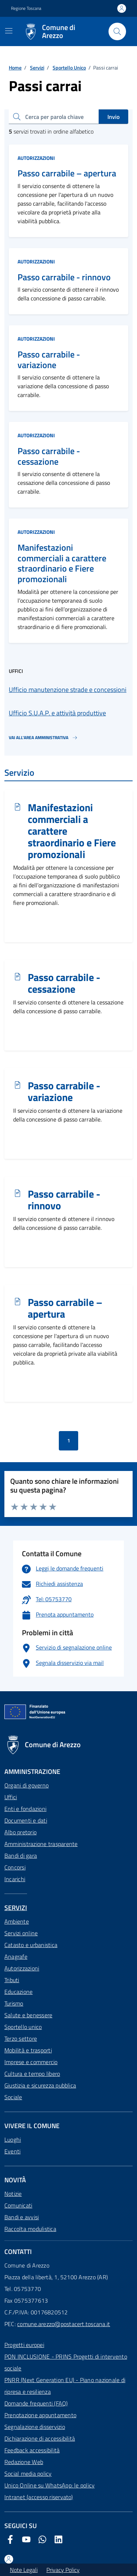 This screenshot has height=2576, width=137. I want to click on Dichiarazione di accessibilità, so click(39, 2438).